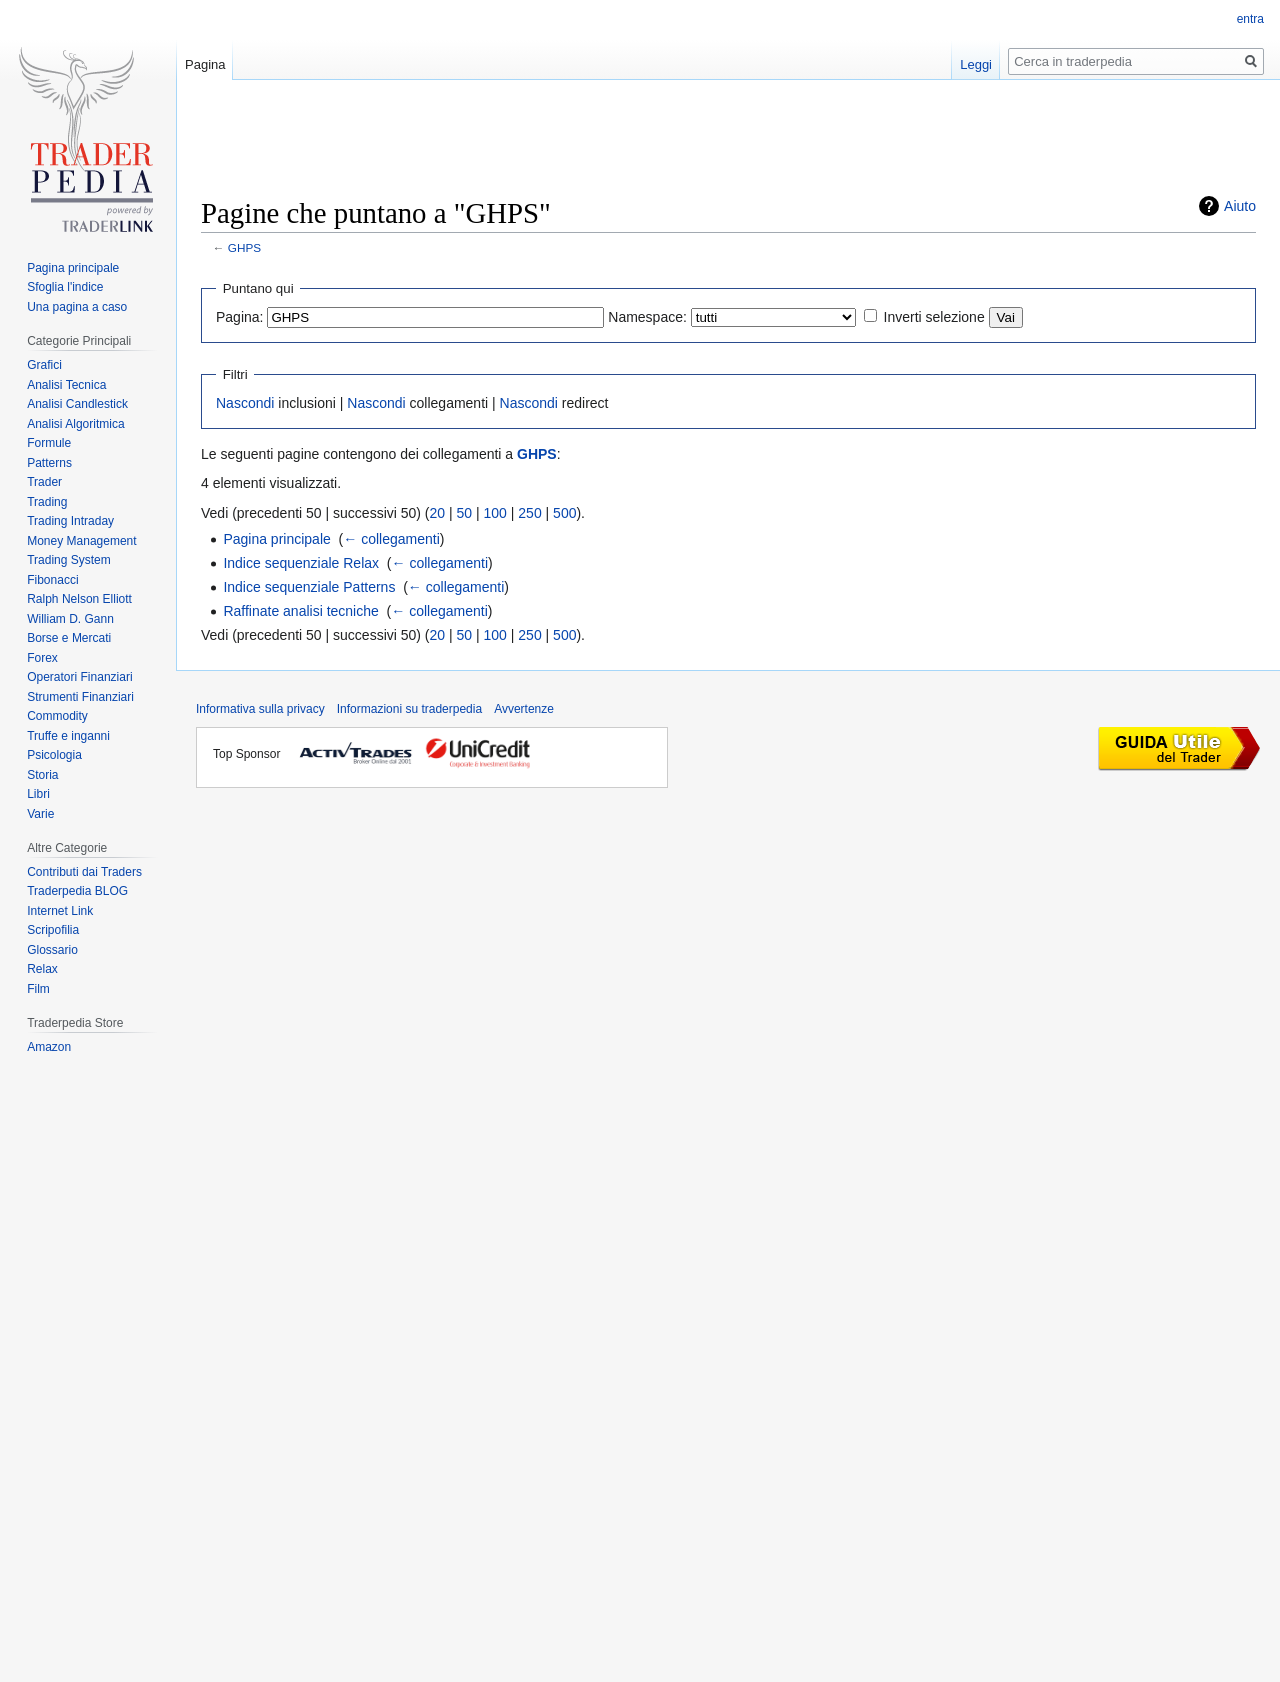  I want to click on Grafici, so click(44, 365).